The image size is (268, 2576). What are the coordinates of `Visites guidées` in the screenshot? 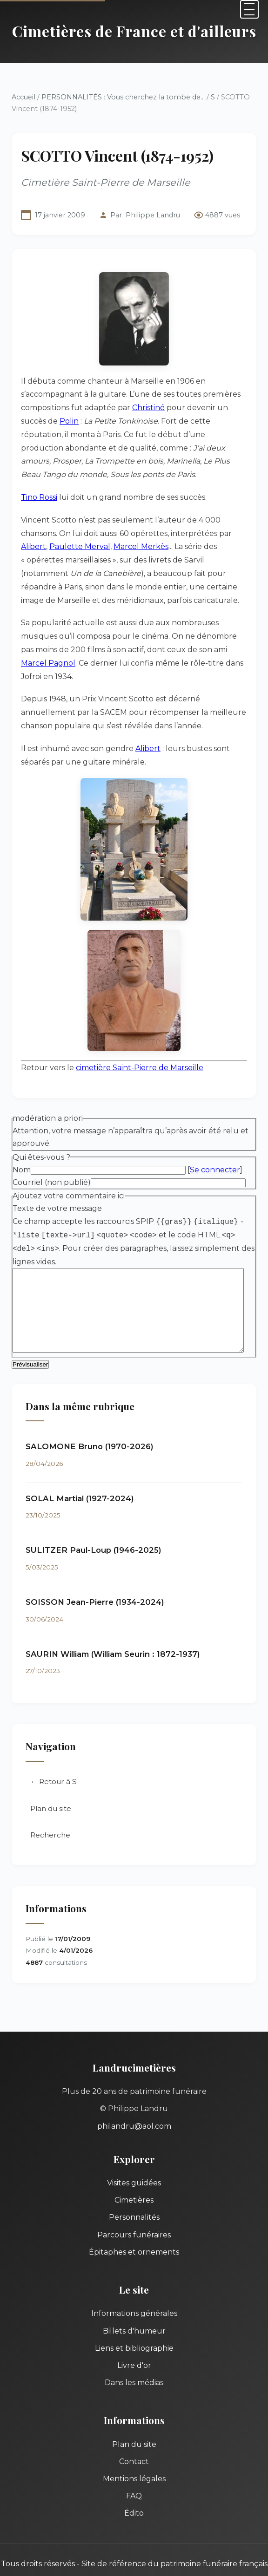 It's located at (134, 2157).